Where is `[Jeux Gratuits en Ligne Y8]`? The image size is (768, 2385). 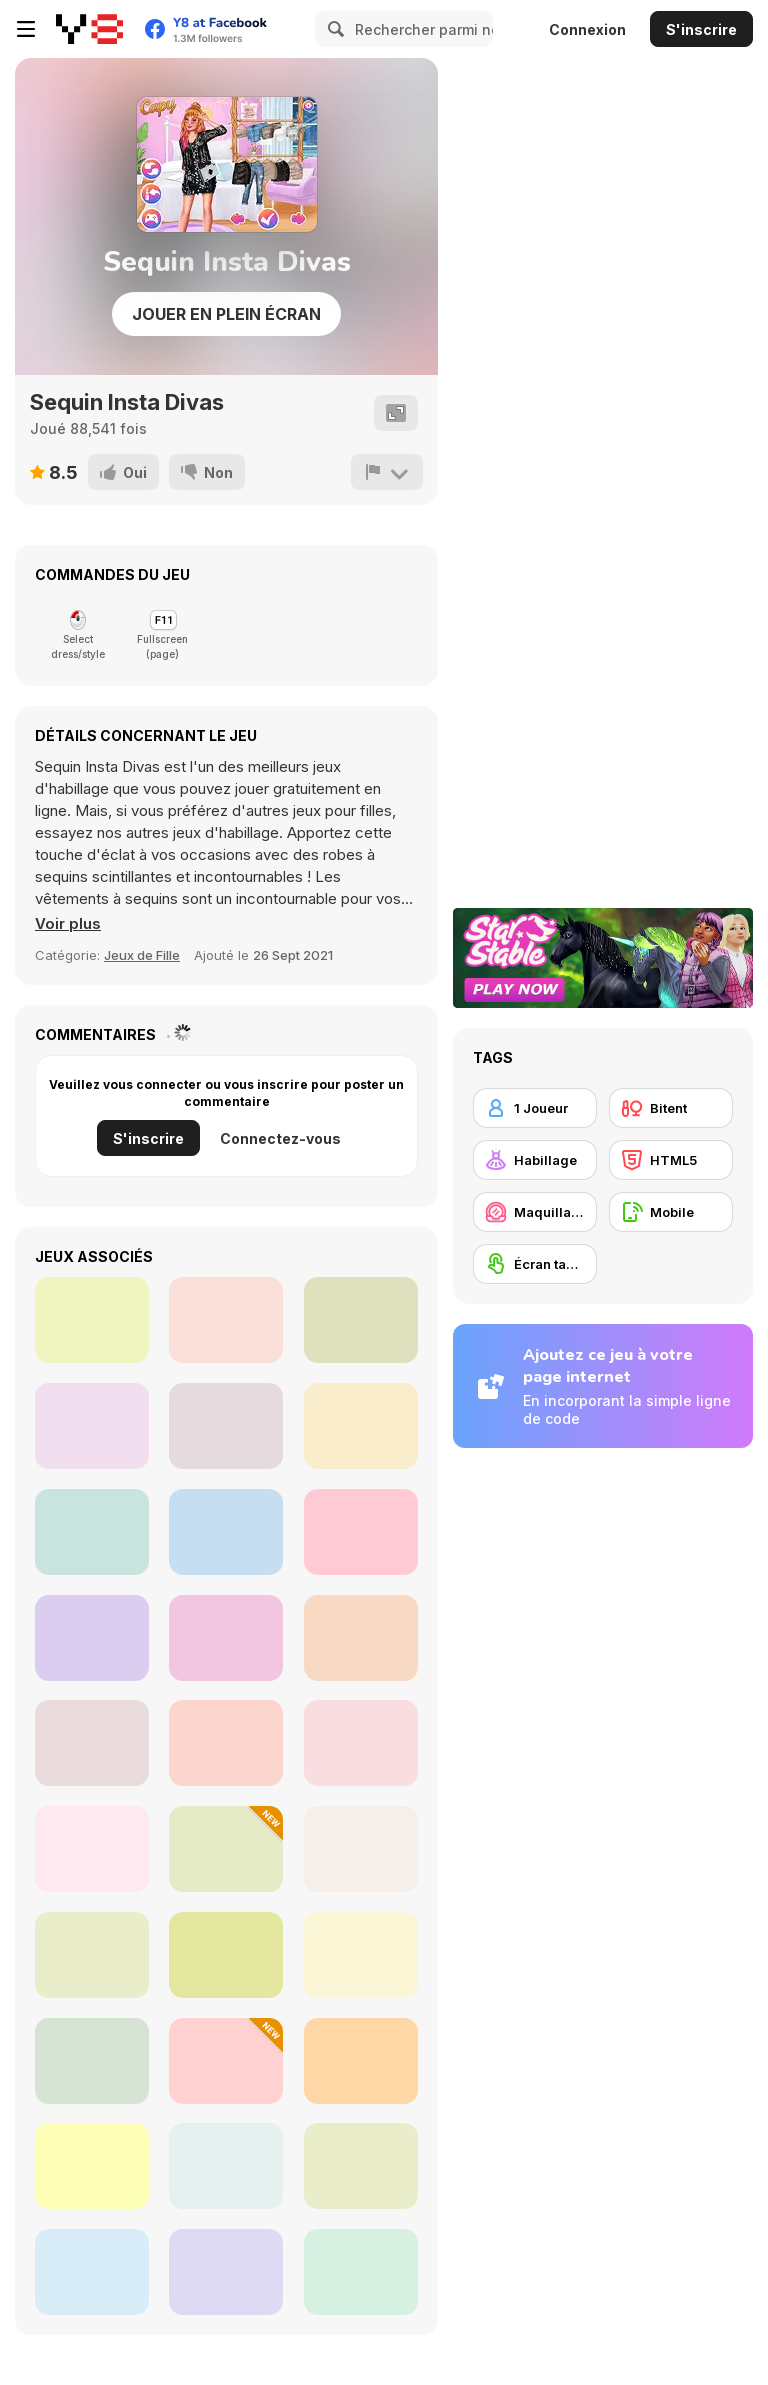
[Jeux Gratuits en Ligne Y8] is located at coordinates (89, 29).